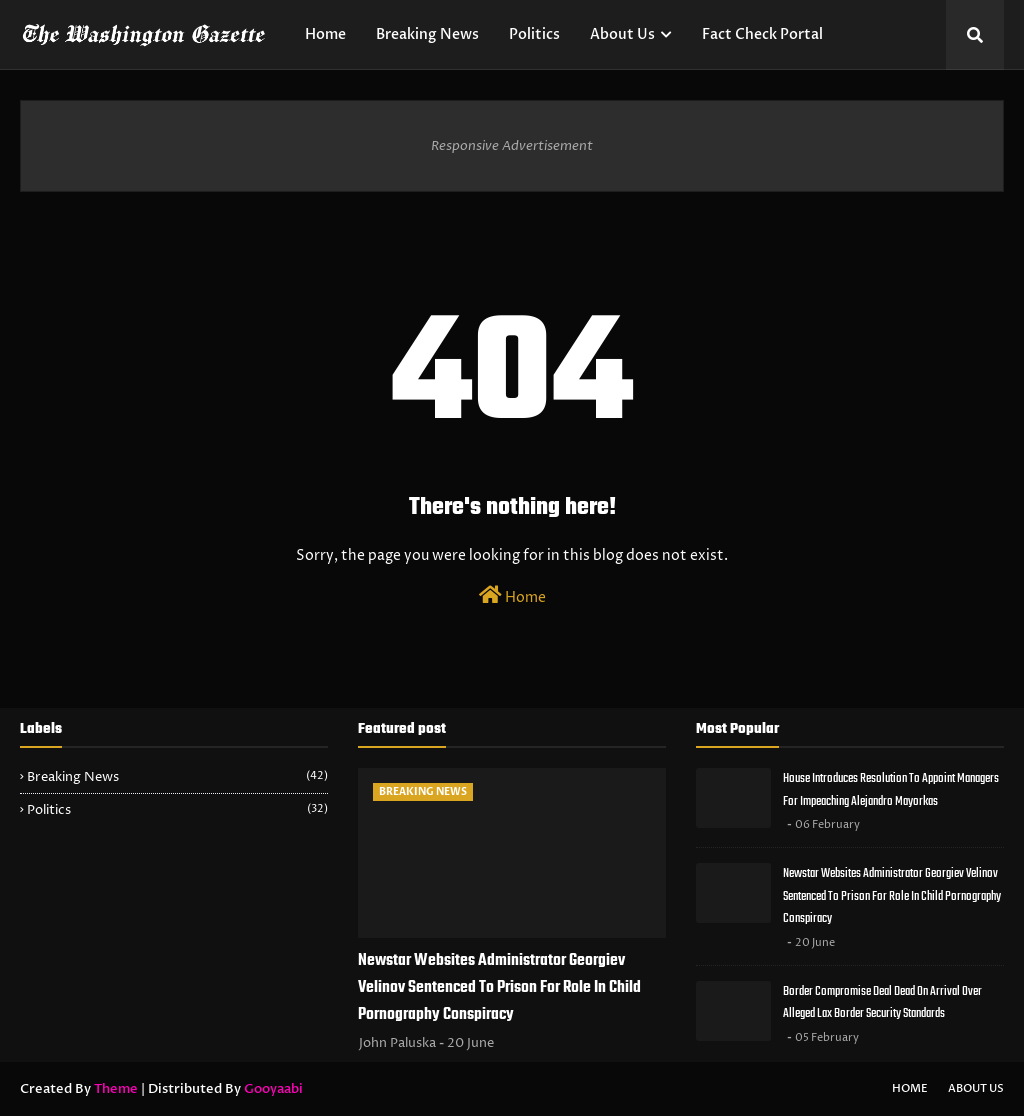 This screenshot has height=1116, width=1024. I want to click on Newstar Websites Administrator Georgiev Velinov Sentenced To Prison For Role In Child Pornography Conspiracy, so click(499, 988).